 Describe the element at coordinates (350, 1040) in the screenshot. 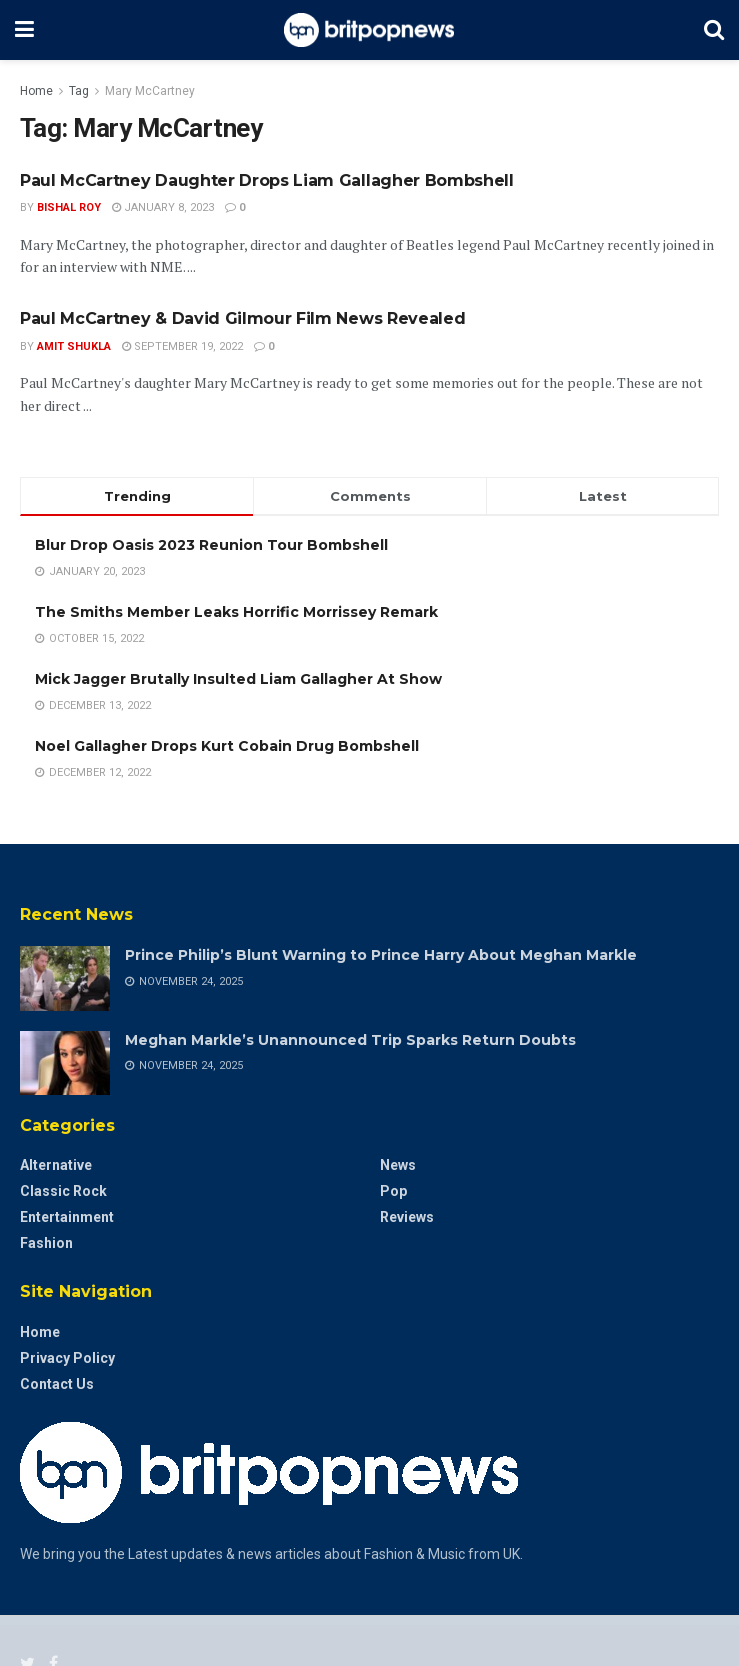

I see `Meghan Markle’s Unannounced Trip Sparks Return Doubts` at that location.